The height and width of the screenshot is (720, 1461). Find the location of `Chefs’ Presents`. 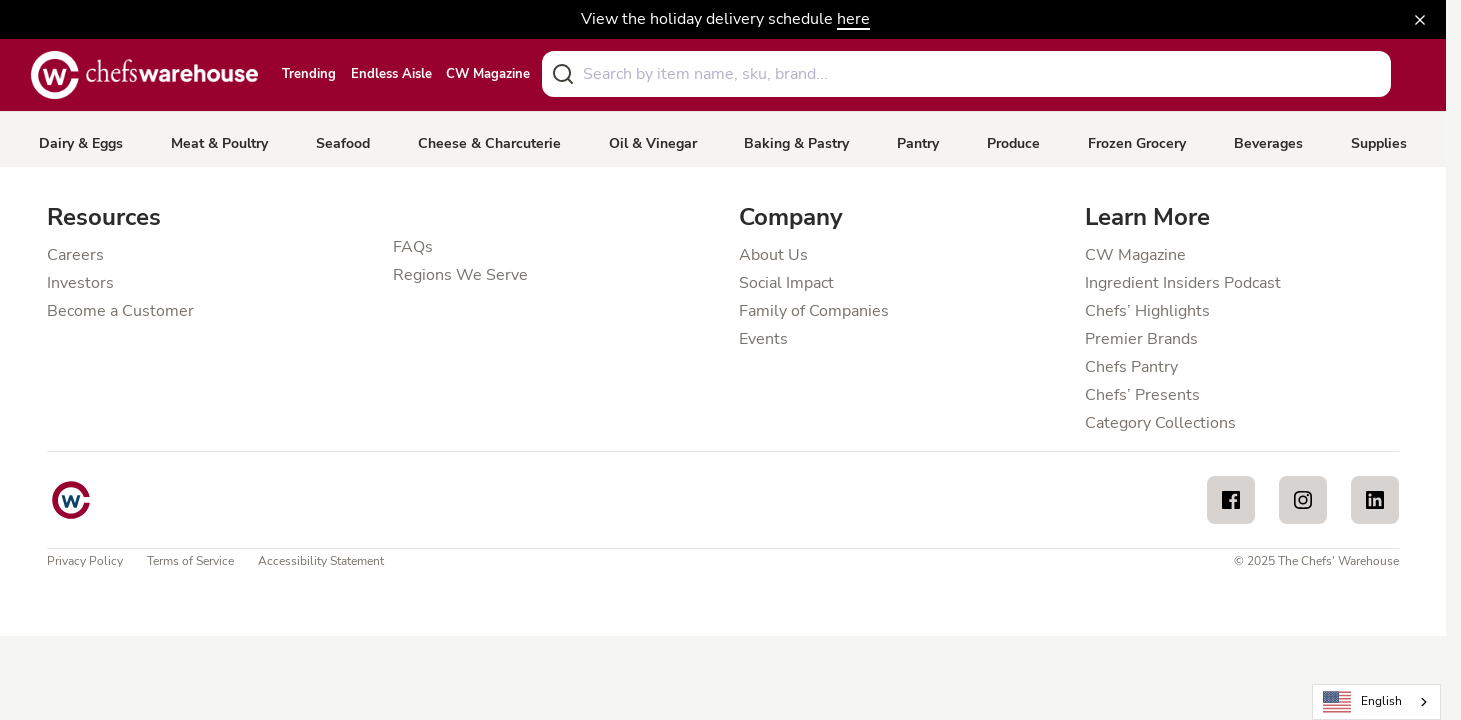

Chefs’ Presents is located at coordinates (1142, 395).